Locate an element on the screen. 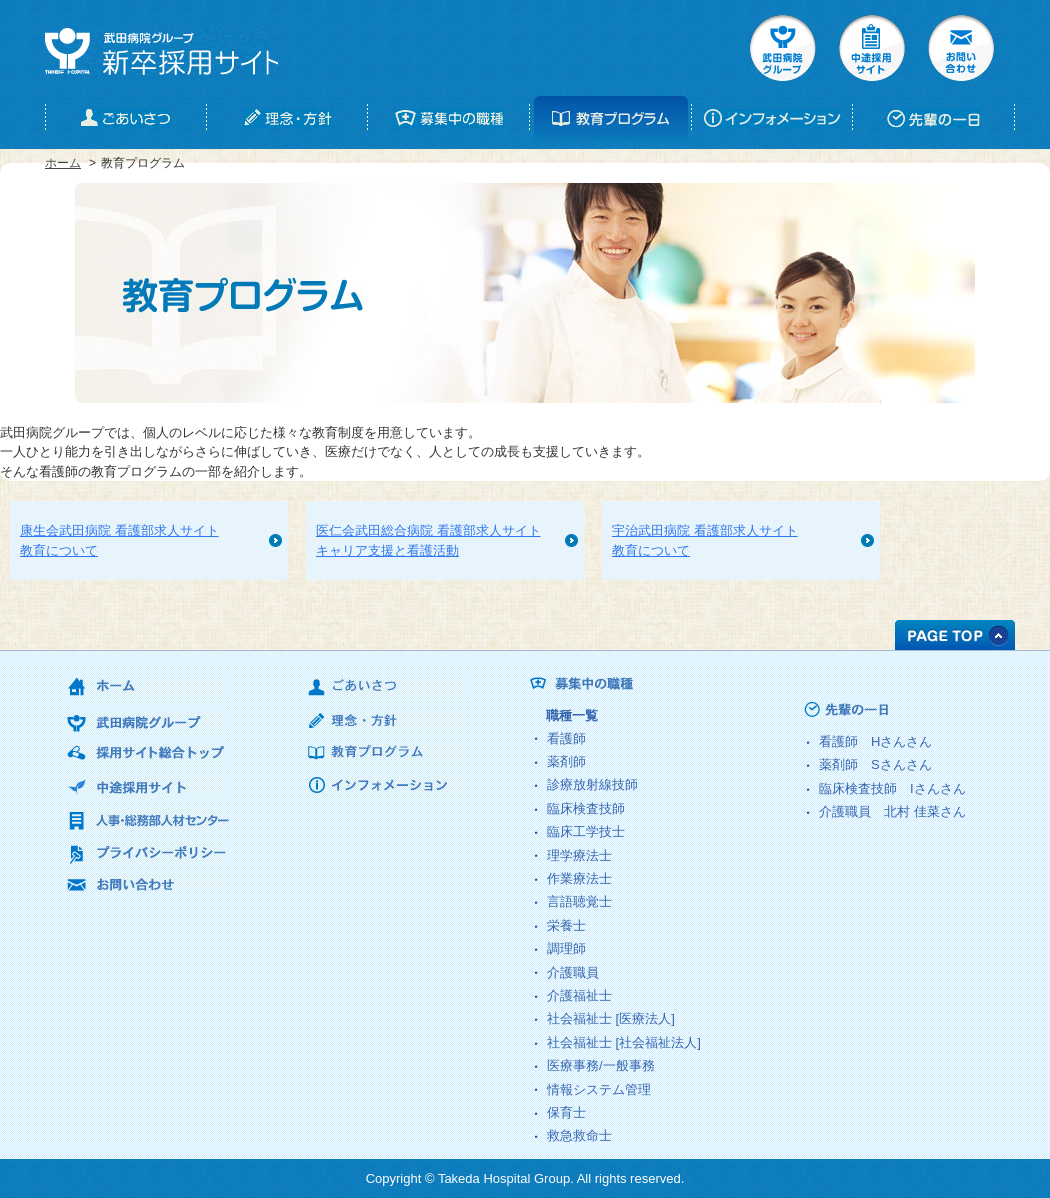 The width and height of the screenshot is (1050, 1198). 先輩の一日 is located at coordinates (884, 709).